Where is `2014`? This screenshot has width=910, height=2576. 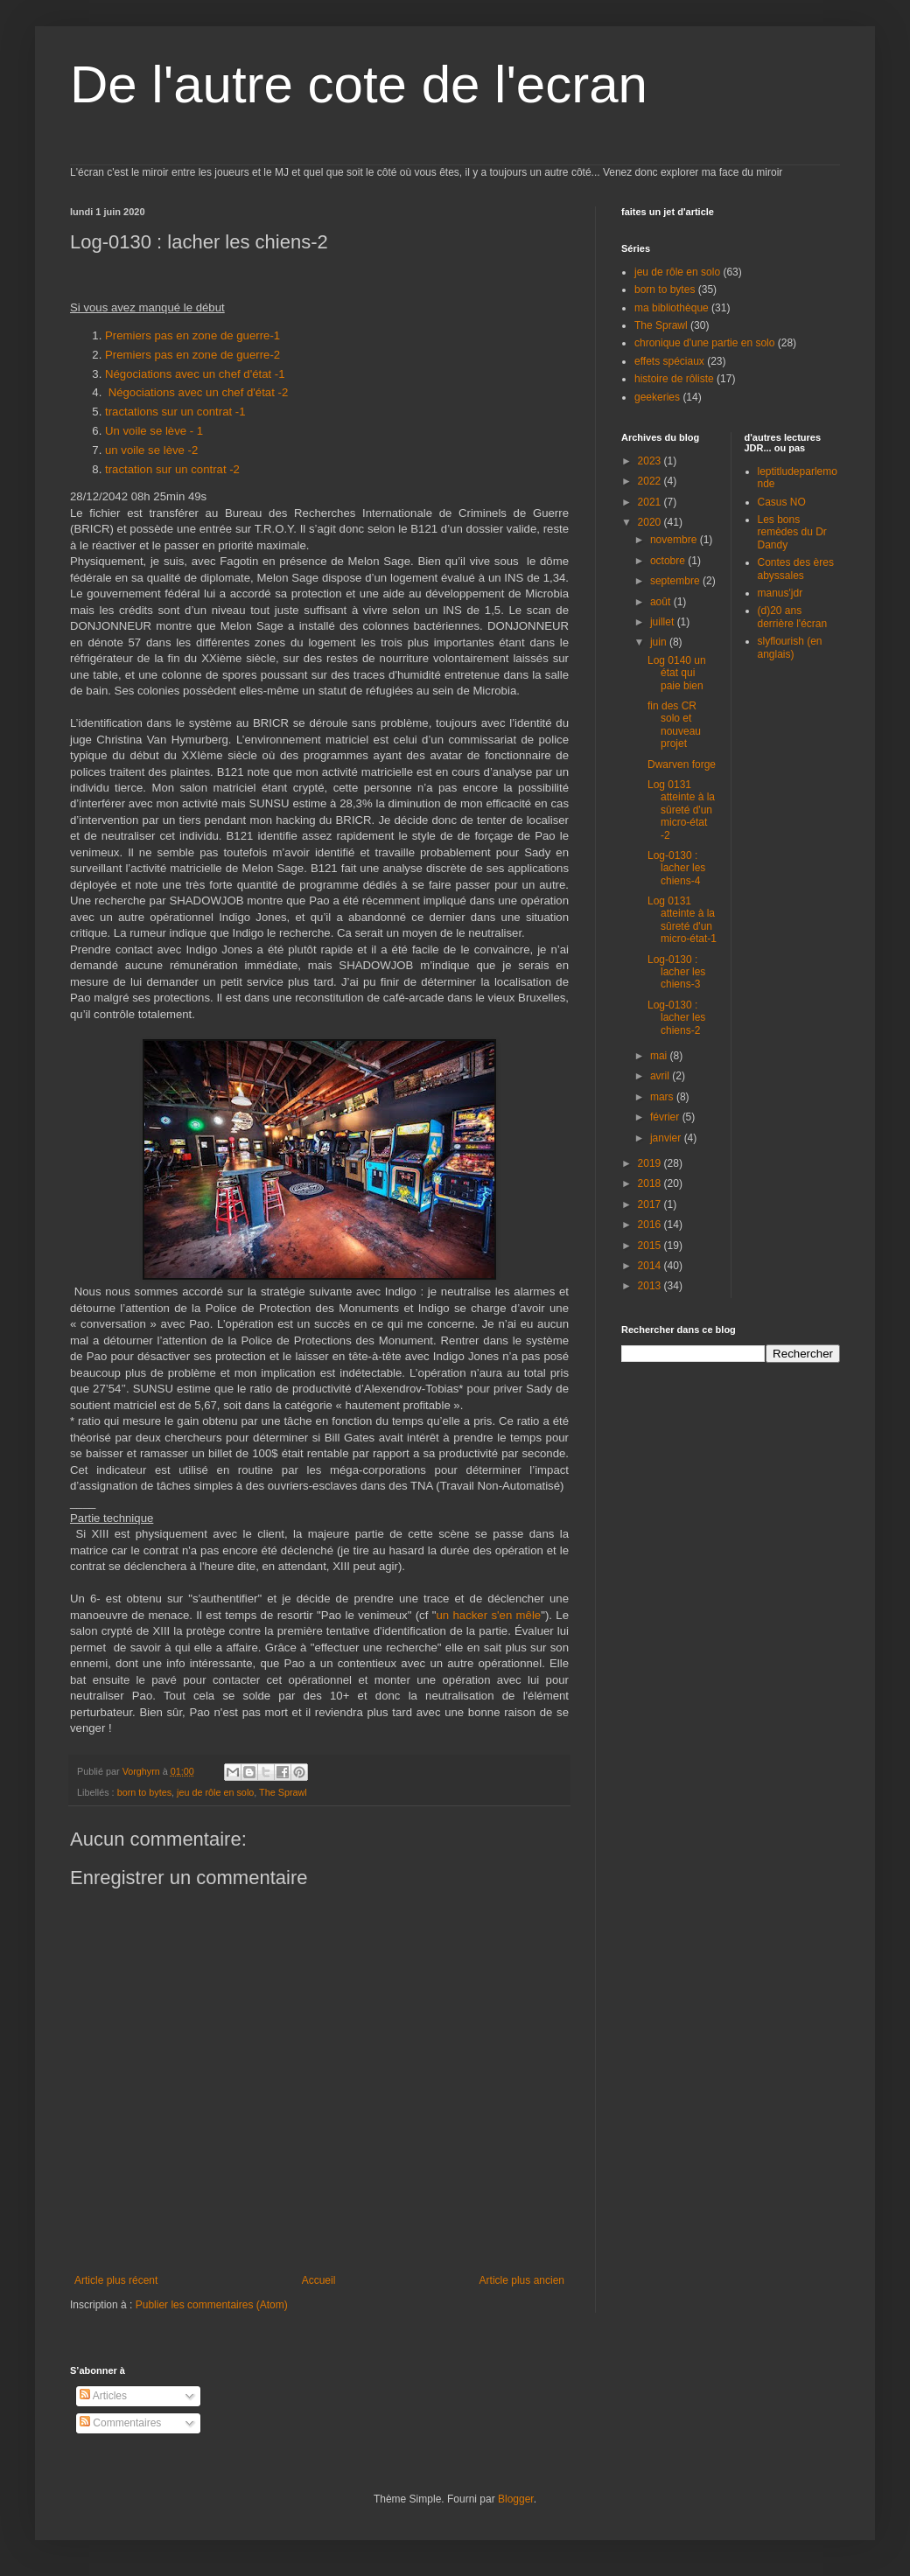 2014 is located at coordinates (651, 1266).